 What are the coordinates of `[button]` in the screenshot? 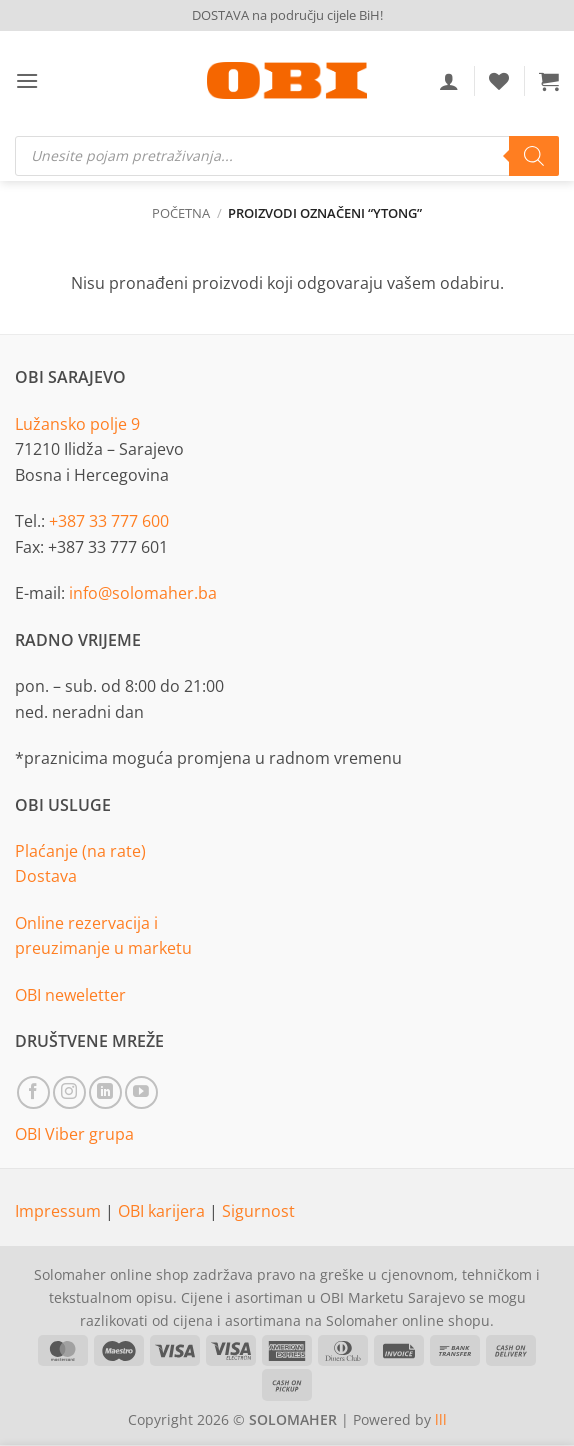 It's located at (27, 80).